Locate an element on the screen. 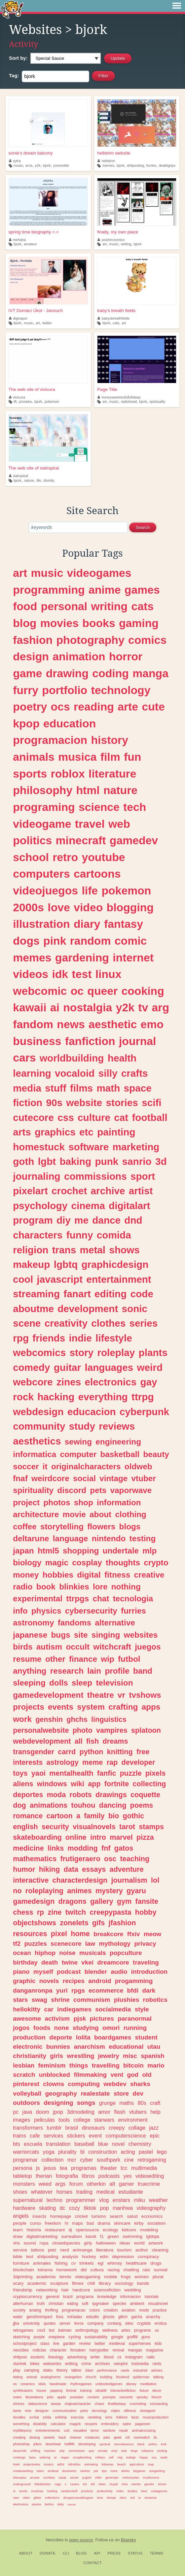 The width and height of the screenshot is (185, 2576). pet is located at coordinates (96, 2471).